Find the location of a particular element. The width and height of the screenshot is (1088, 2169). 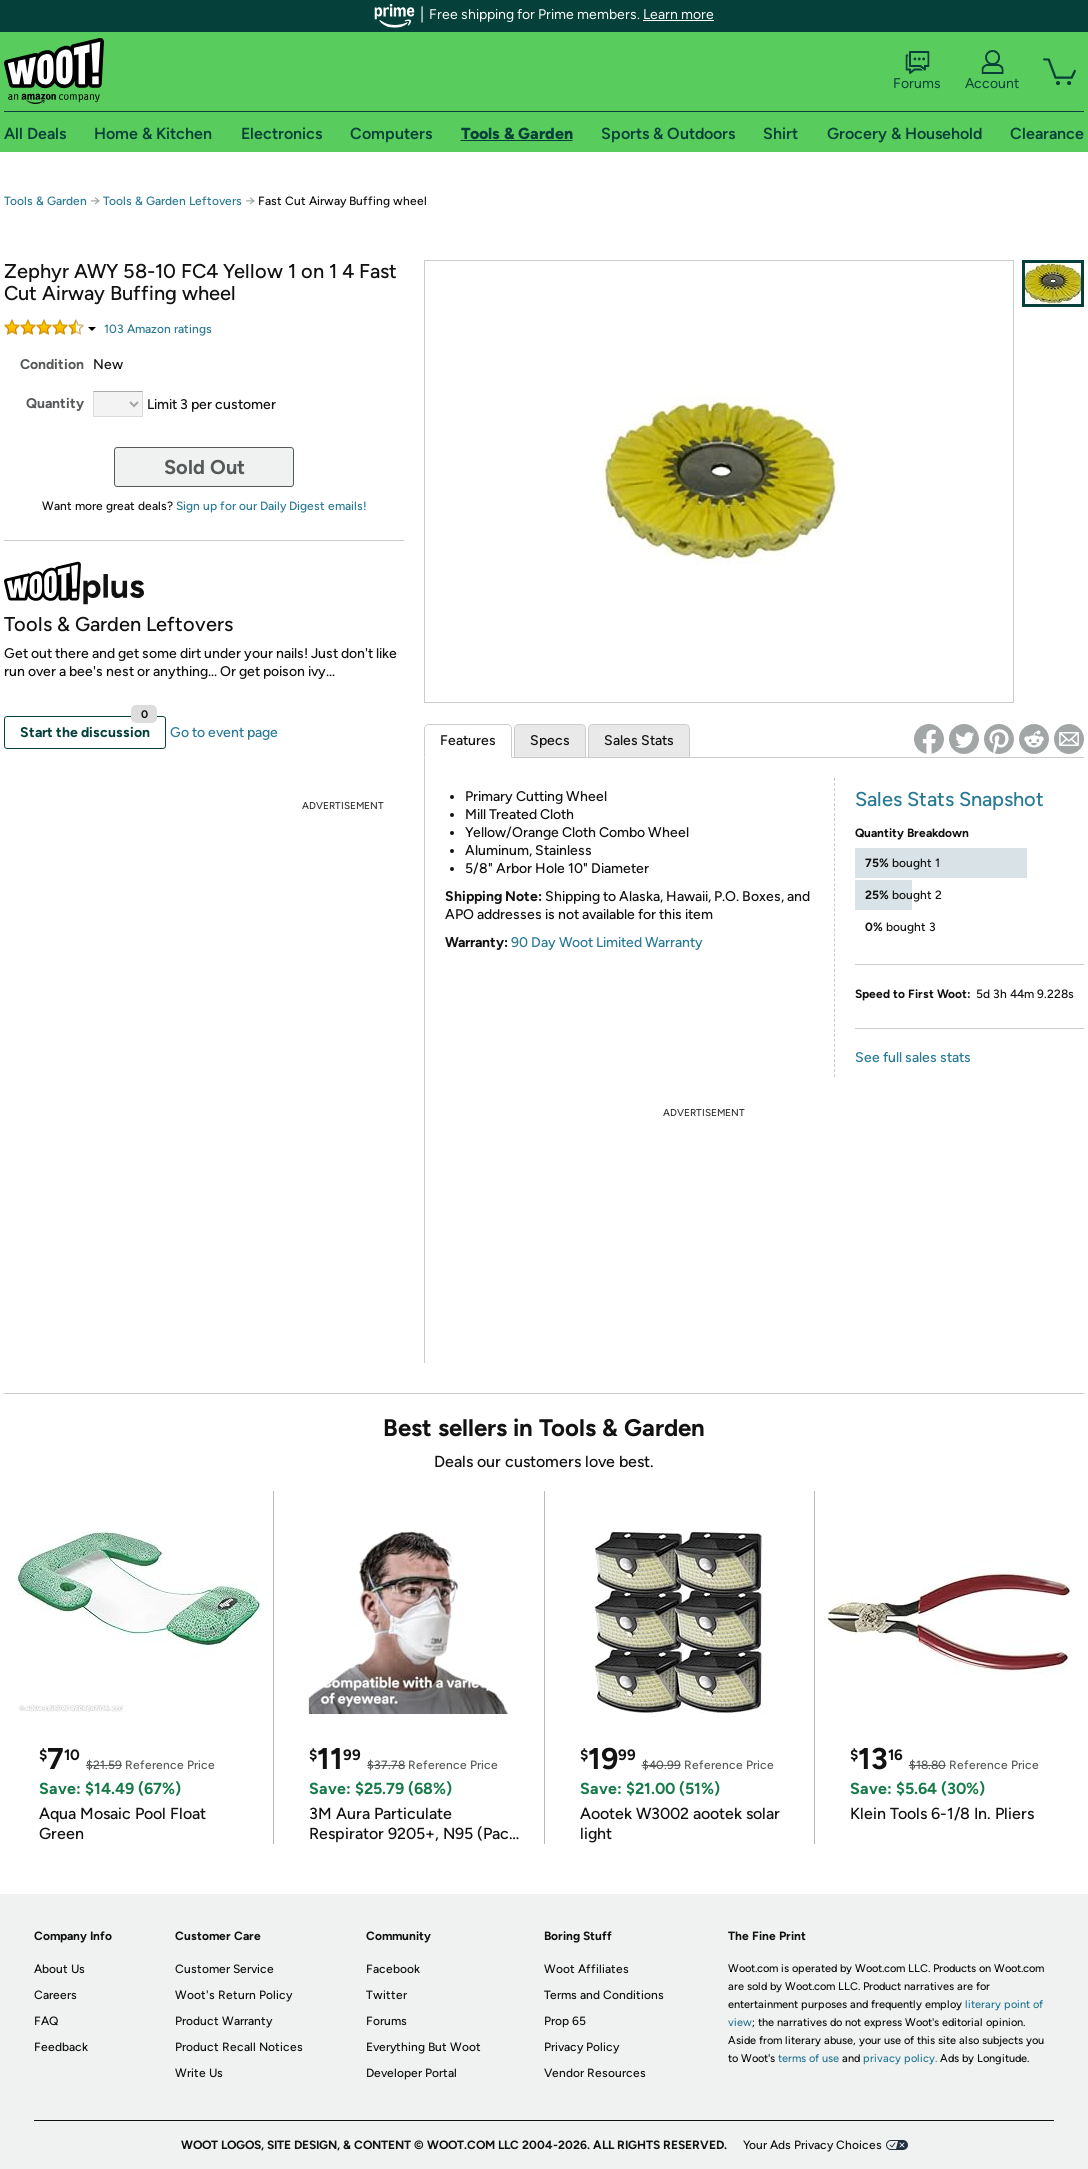

Go to event page is located at coordinates (224, 732).